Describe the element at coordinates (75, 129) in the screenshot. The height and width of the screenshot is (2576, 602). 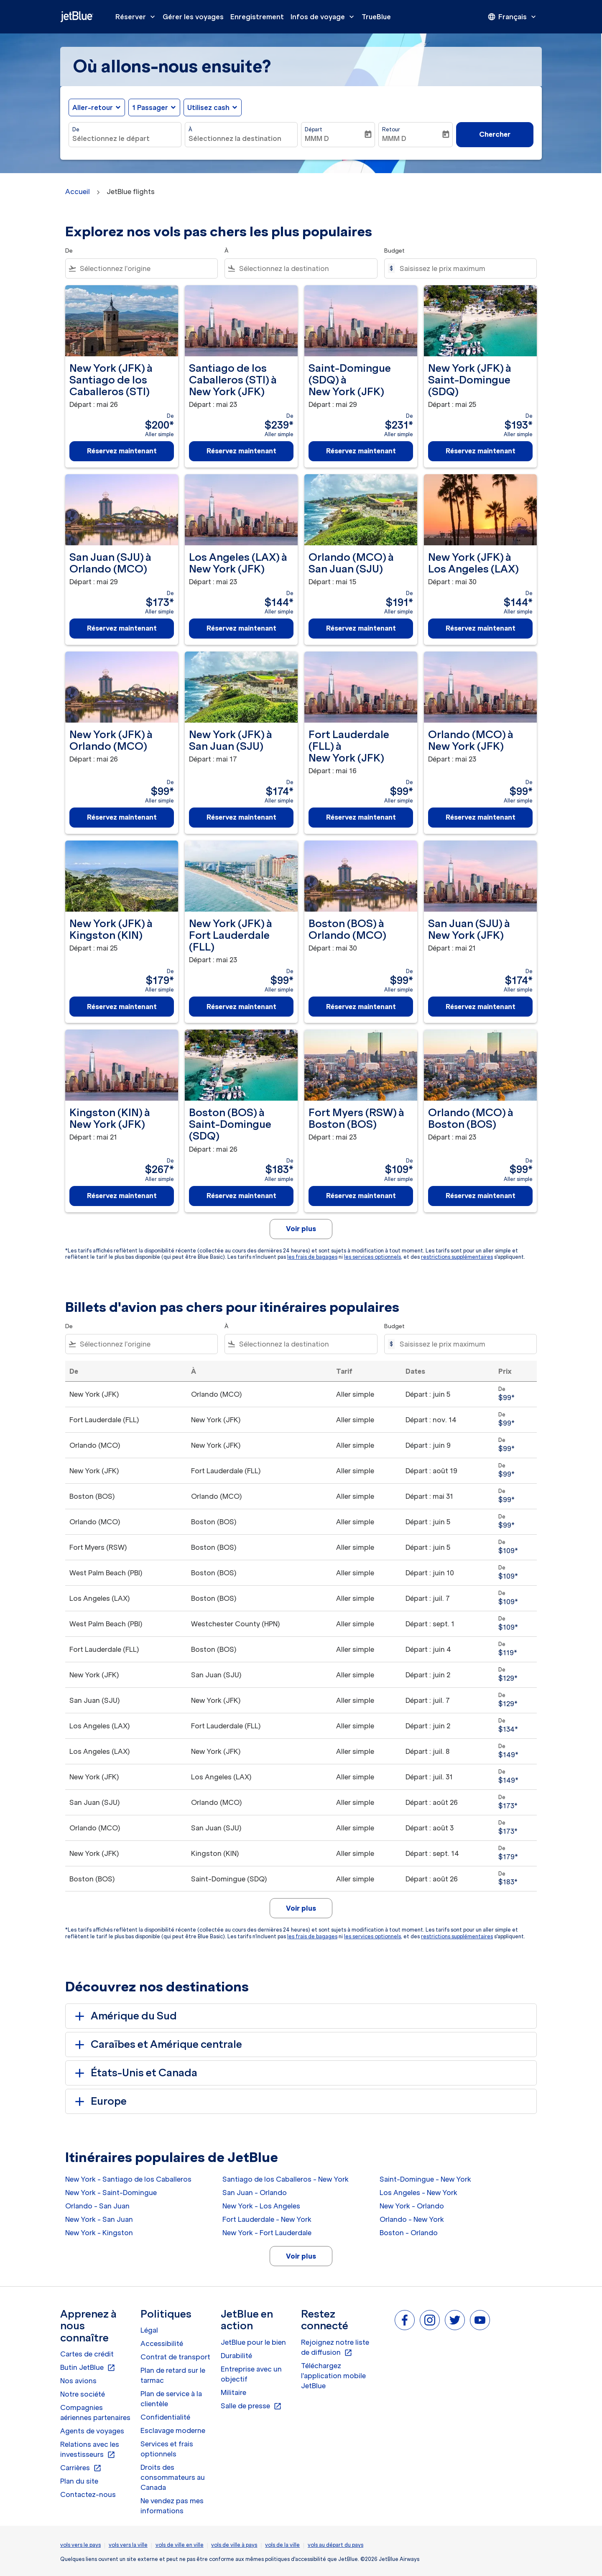
I see `De` at that location.